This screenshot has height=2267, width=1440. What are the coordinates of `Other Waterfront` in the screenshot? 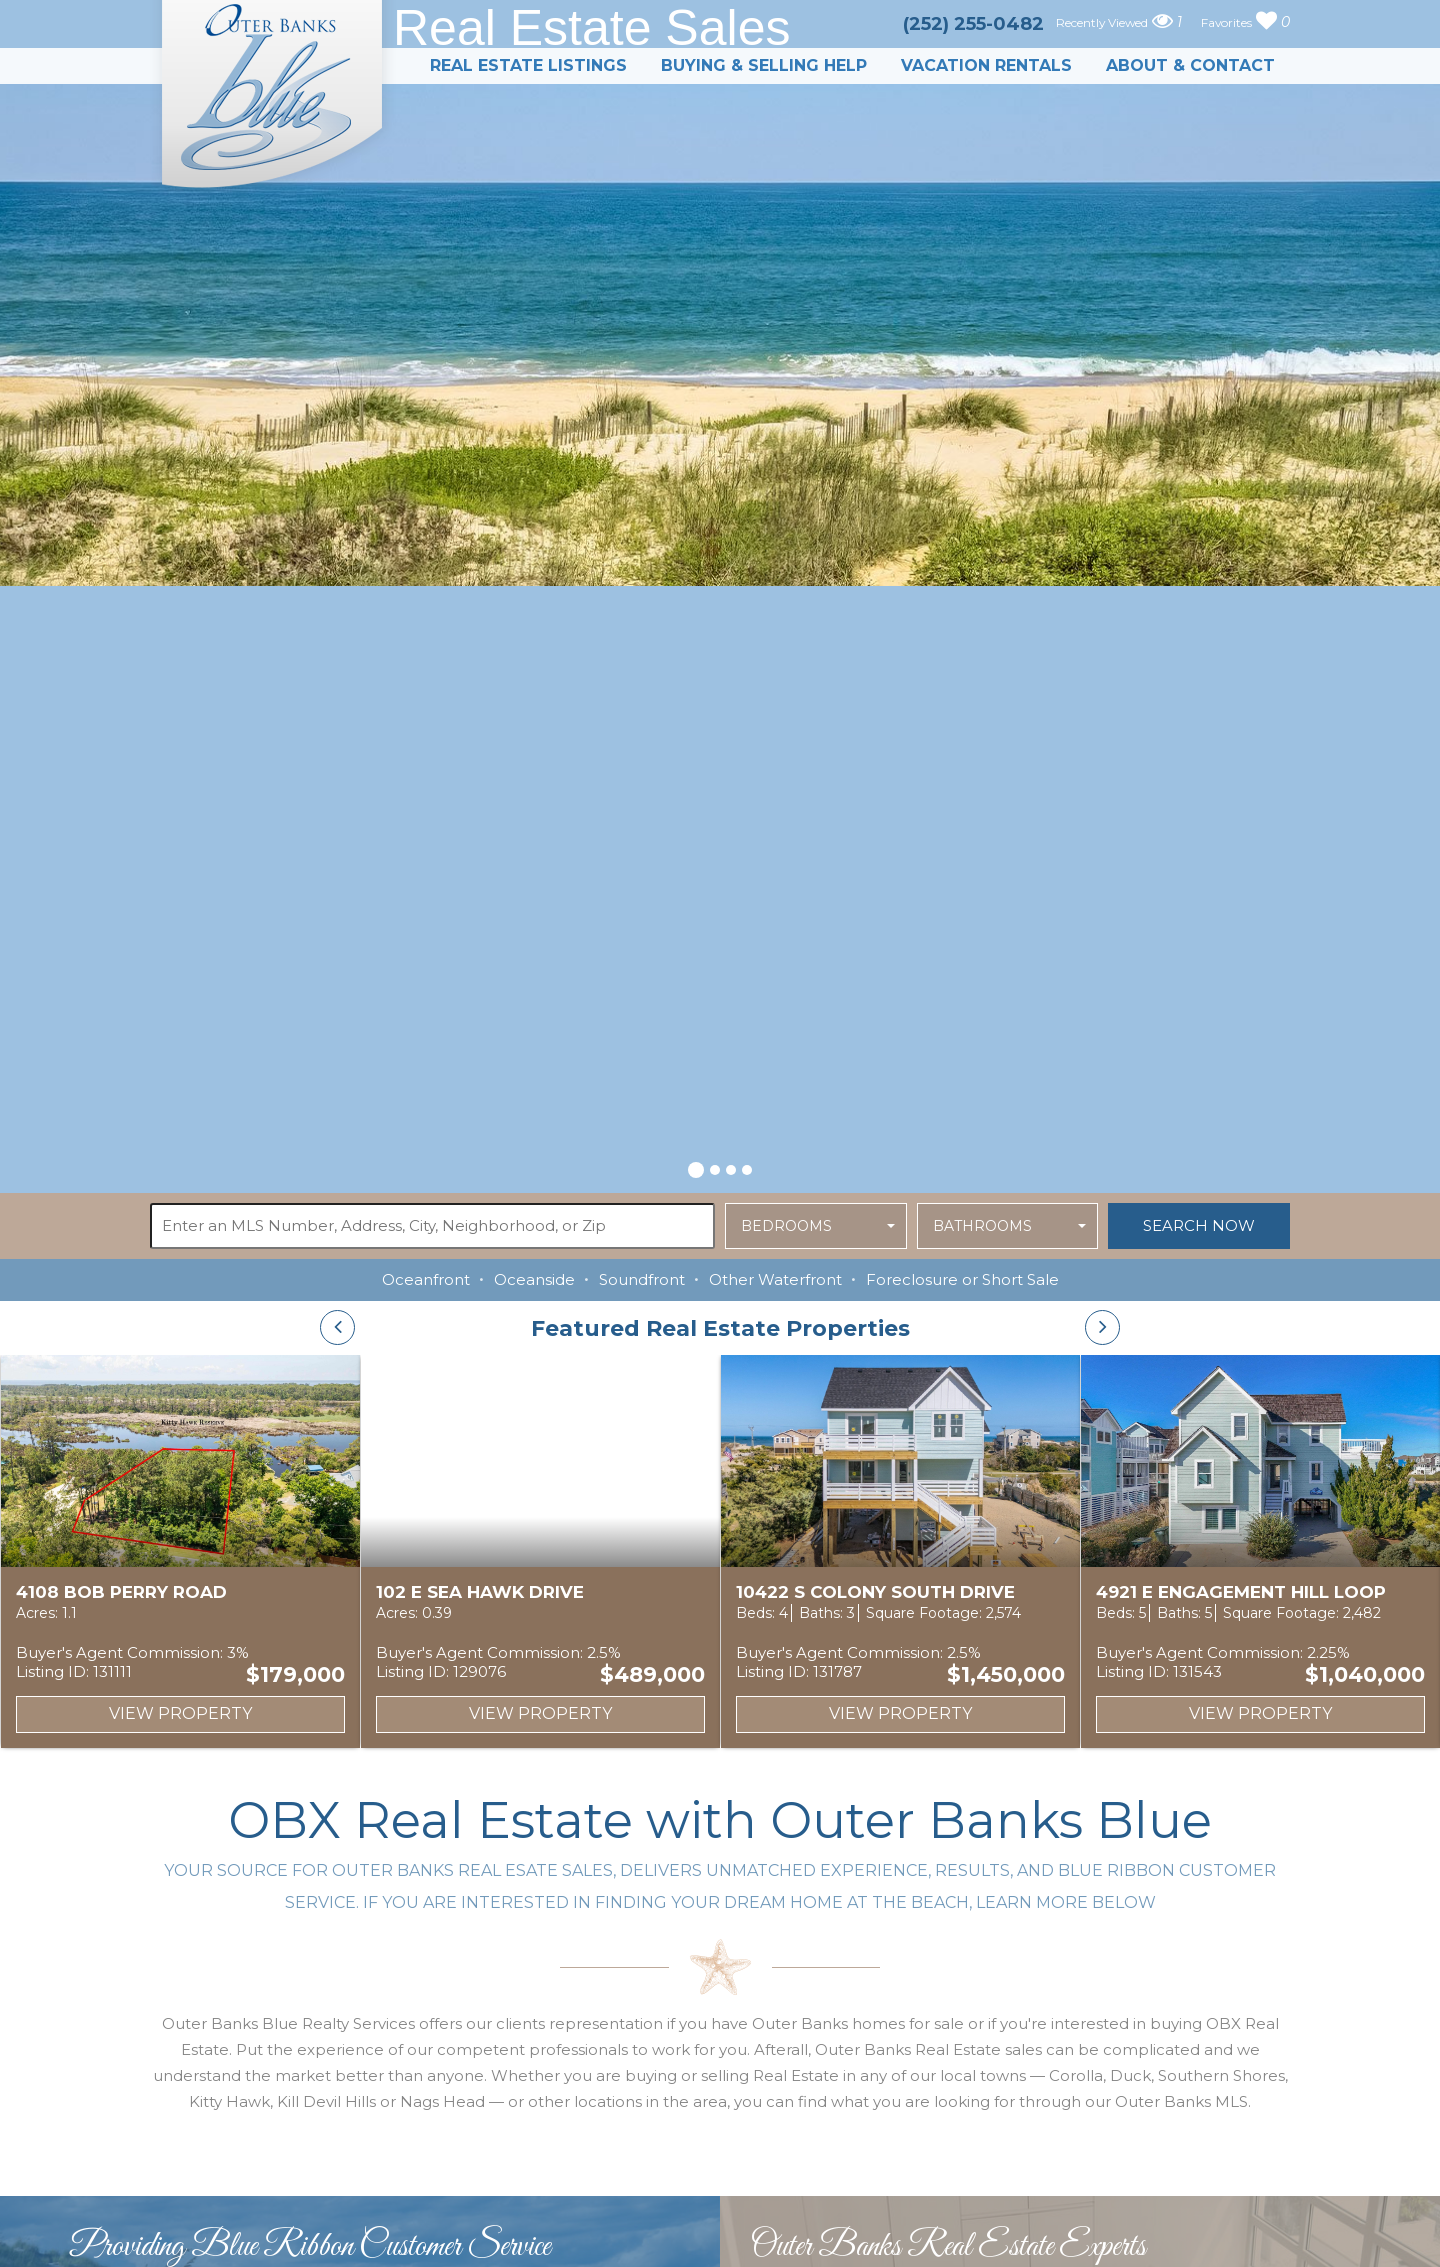 It's located at (775, 1279).